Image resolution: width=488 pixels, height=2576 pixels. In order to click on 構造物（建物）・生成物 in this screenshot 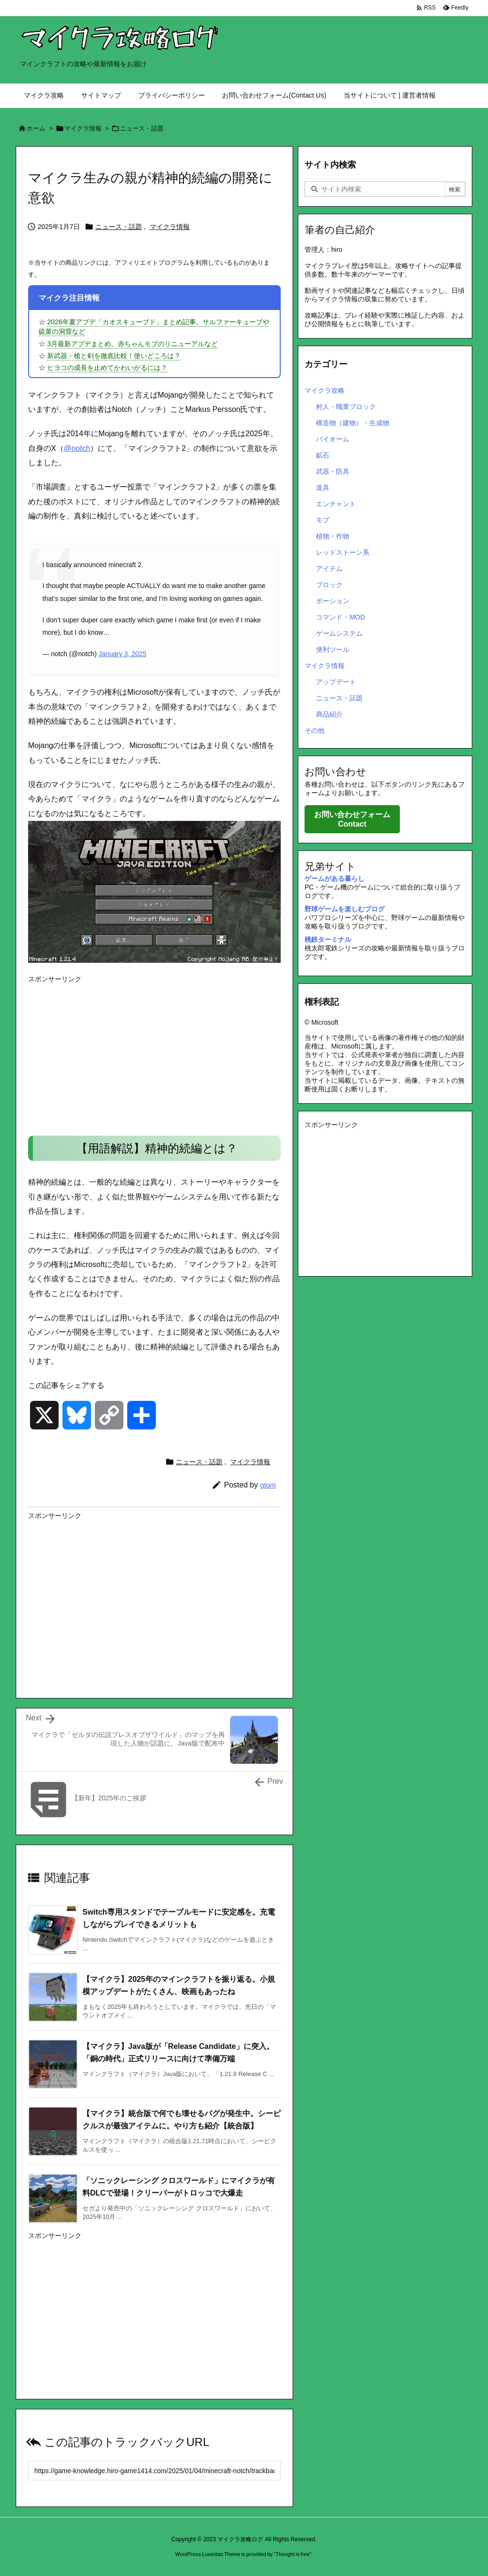, I will do `click(352, 423)`.